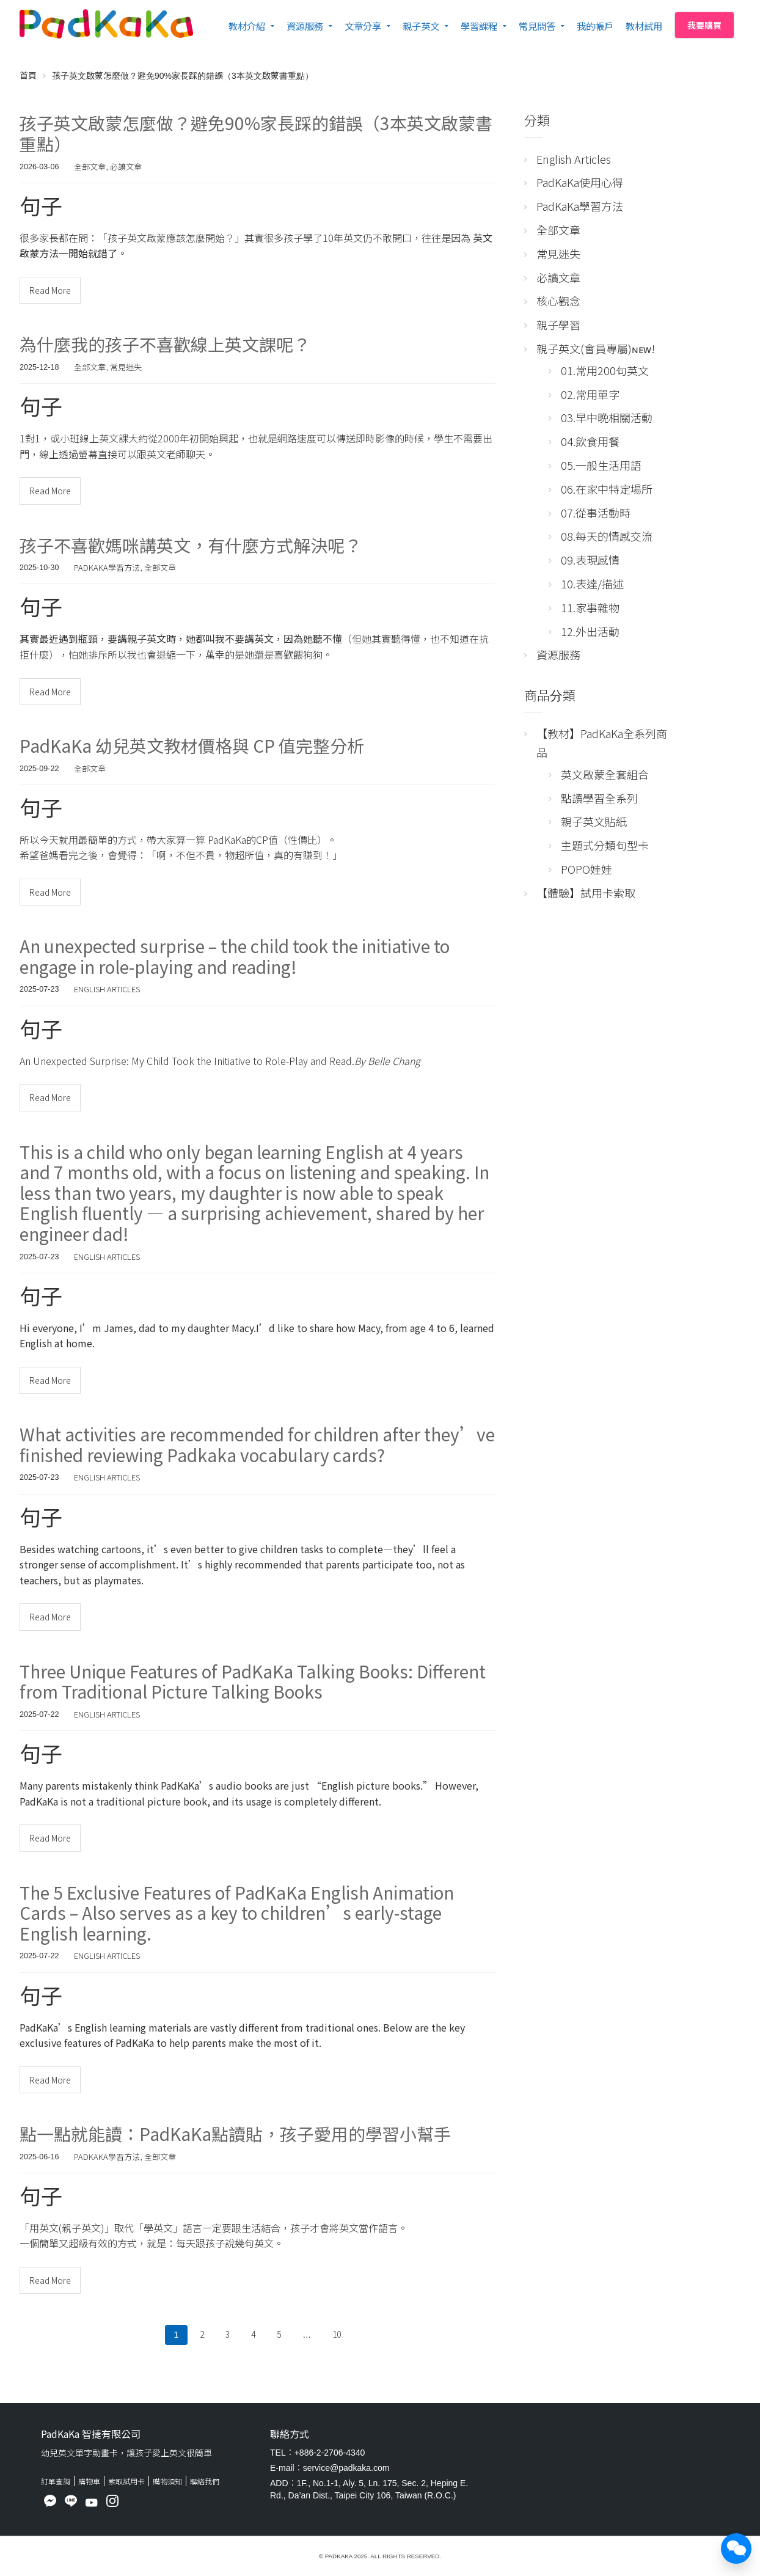 This screenshot has width=760, height=2576. What do you see at coordinates (191, 545) in the screenshot?
I see `孩子不喜歡媽咪講英文，有什麼方式解決呢？` at bounding box center [191, 545].